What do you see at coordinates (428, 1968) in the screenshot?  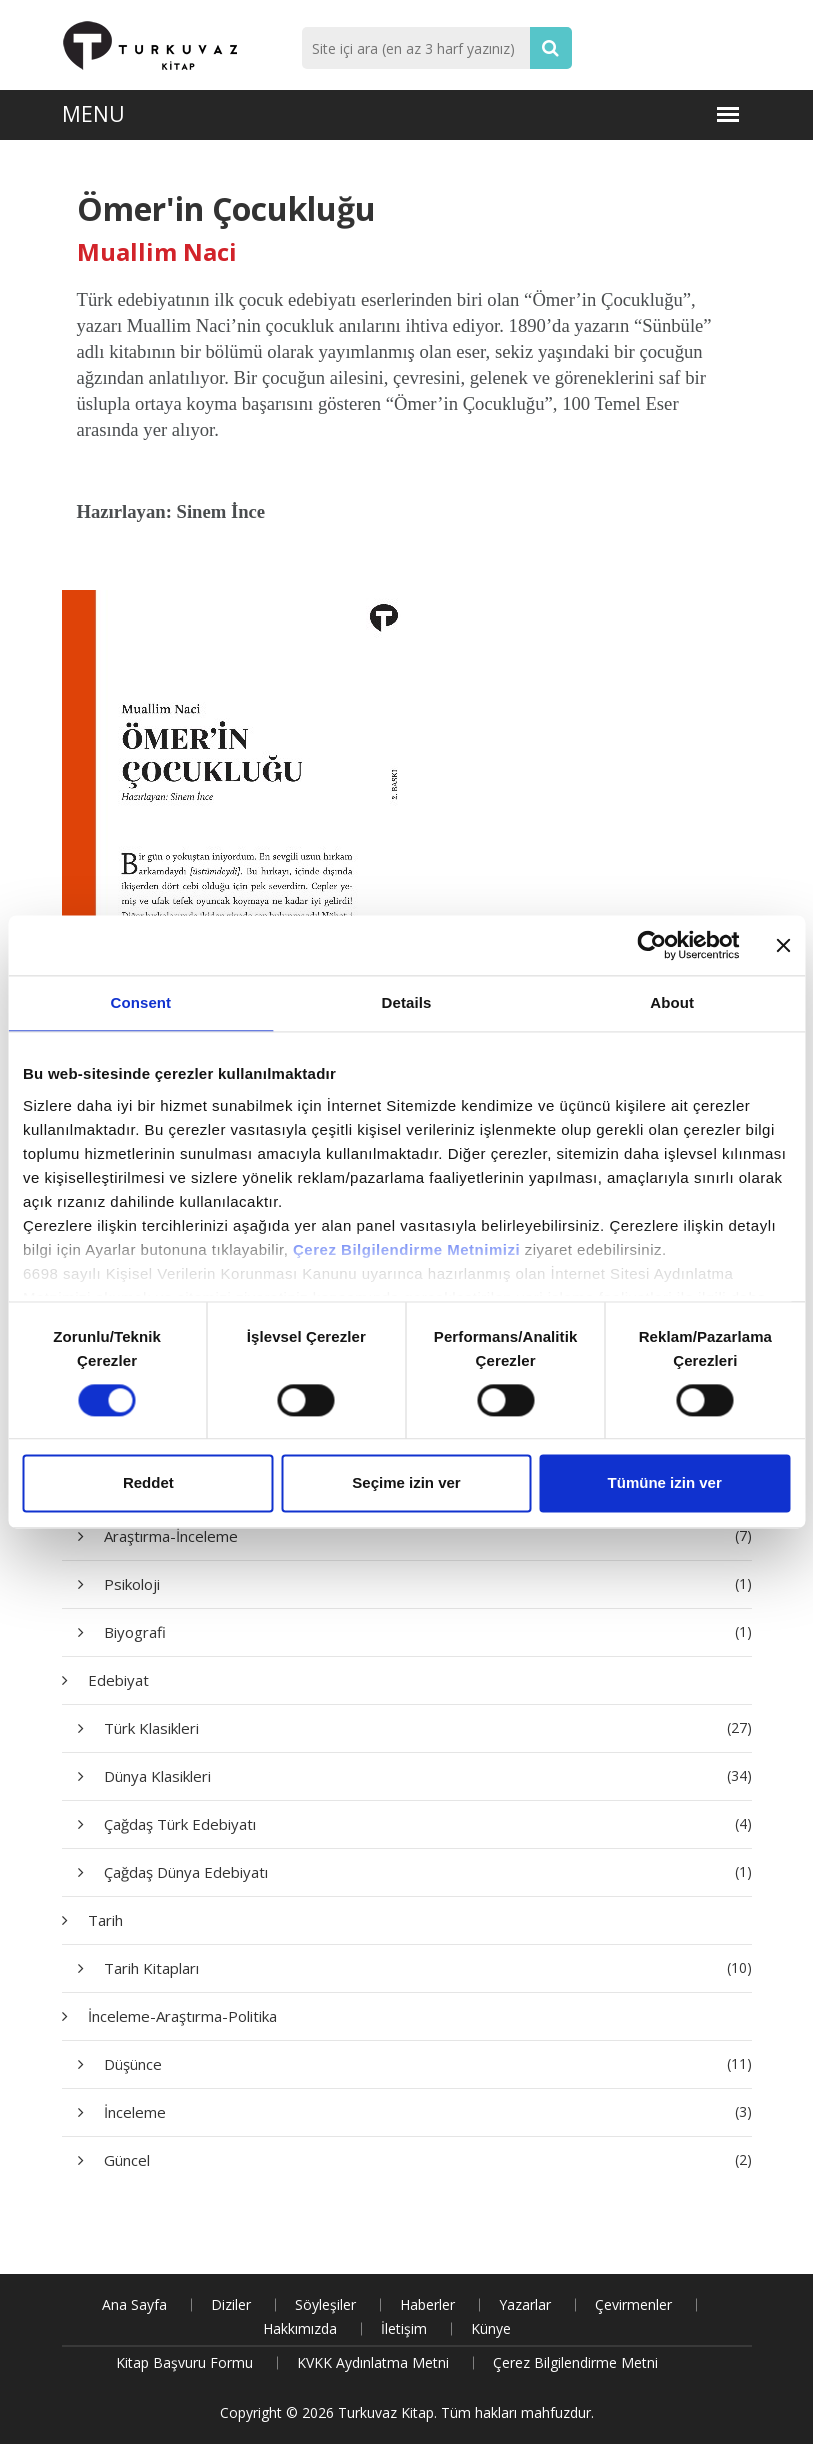 I see `Tarih Kitapları` at bounding box center [428, 1968].